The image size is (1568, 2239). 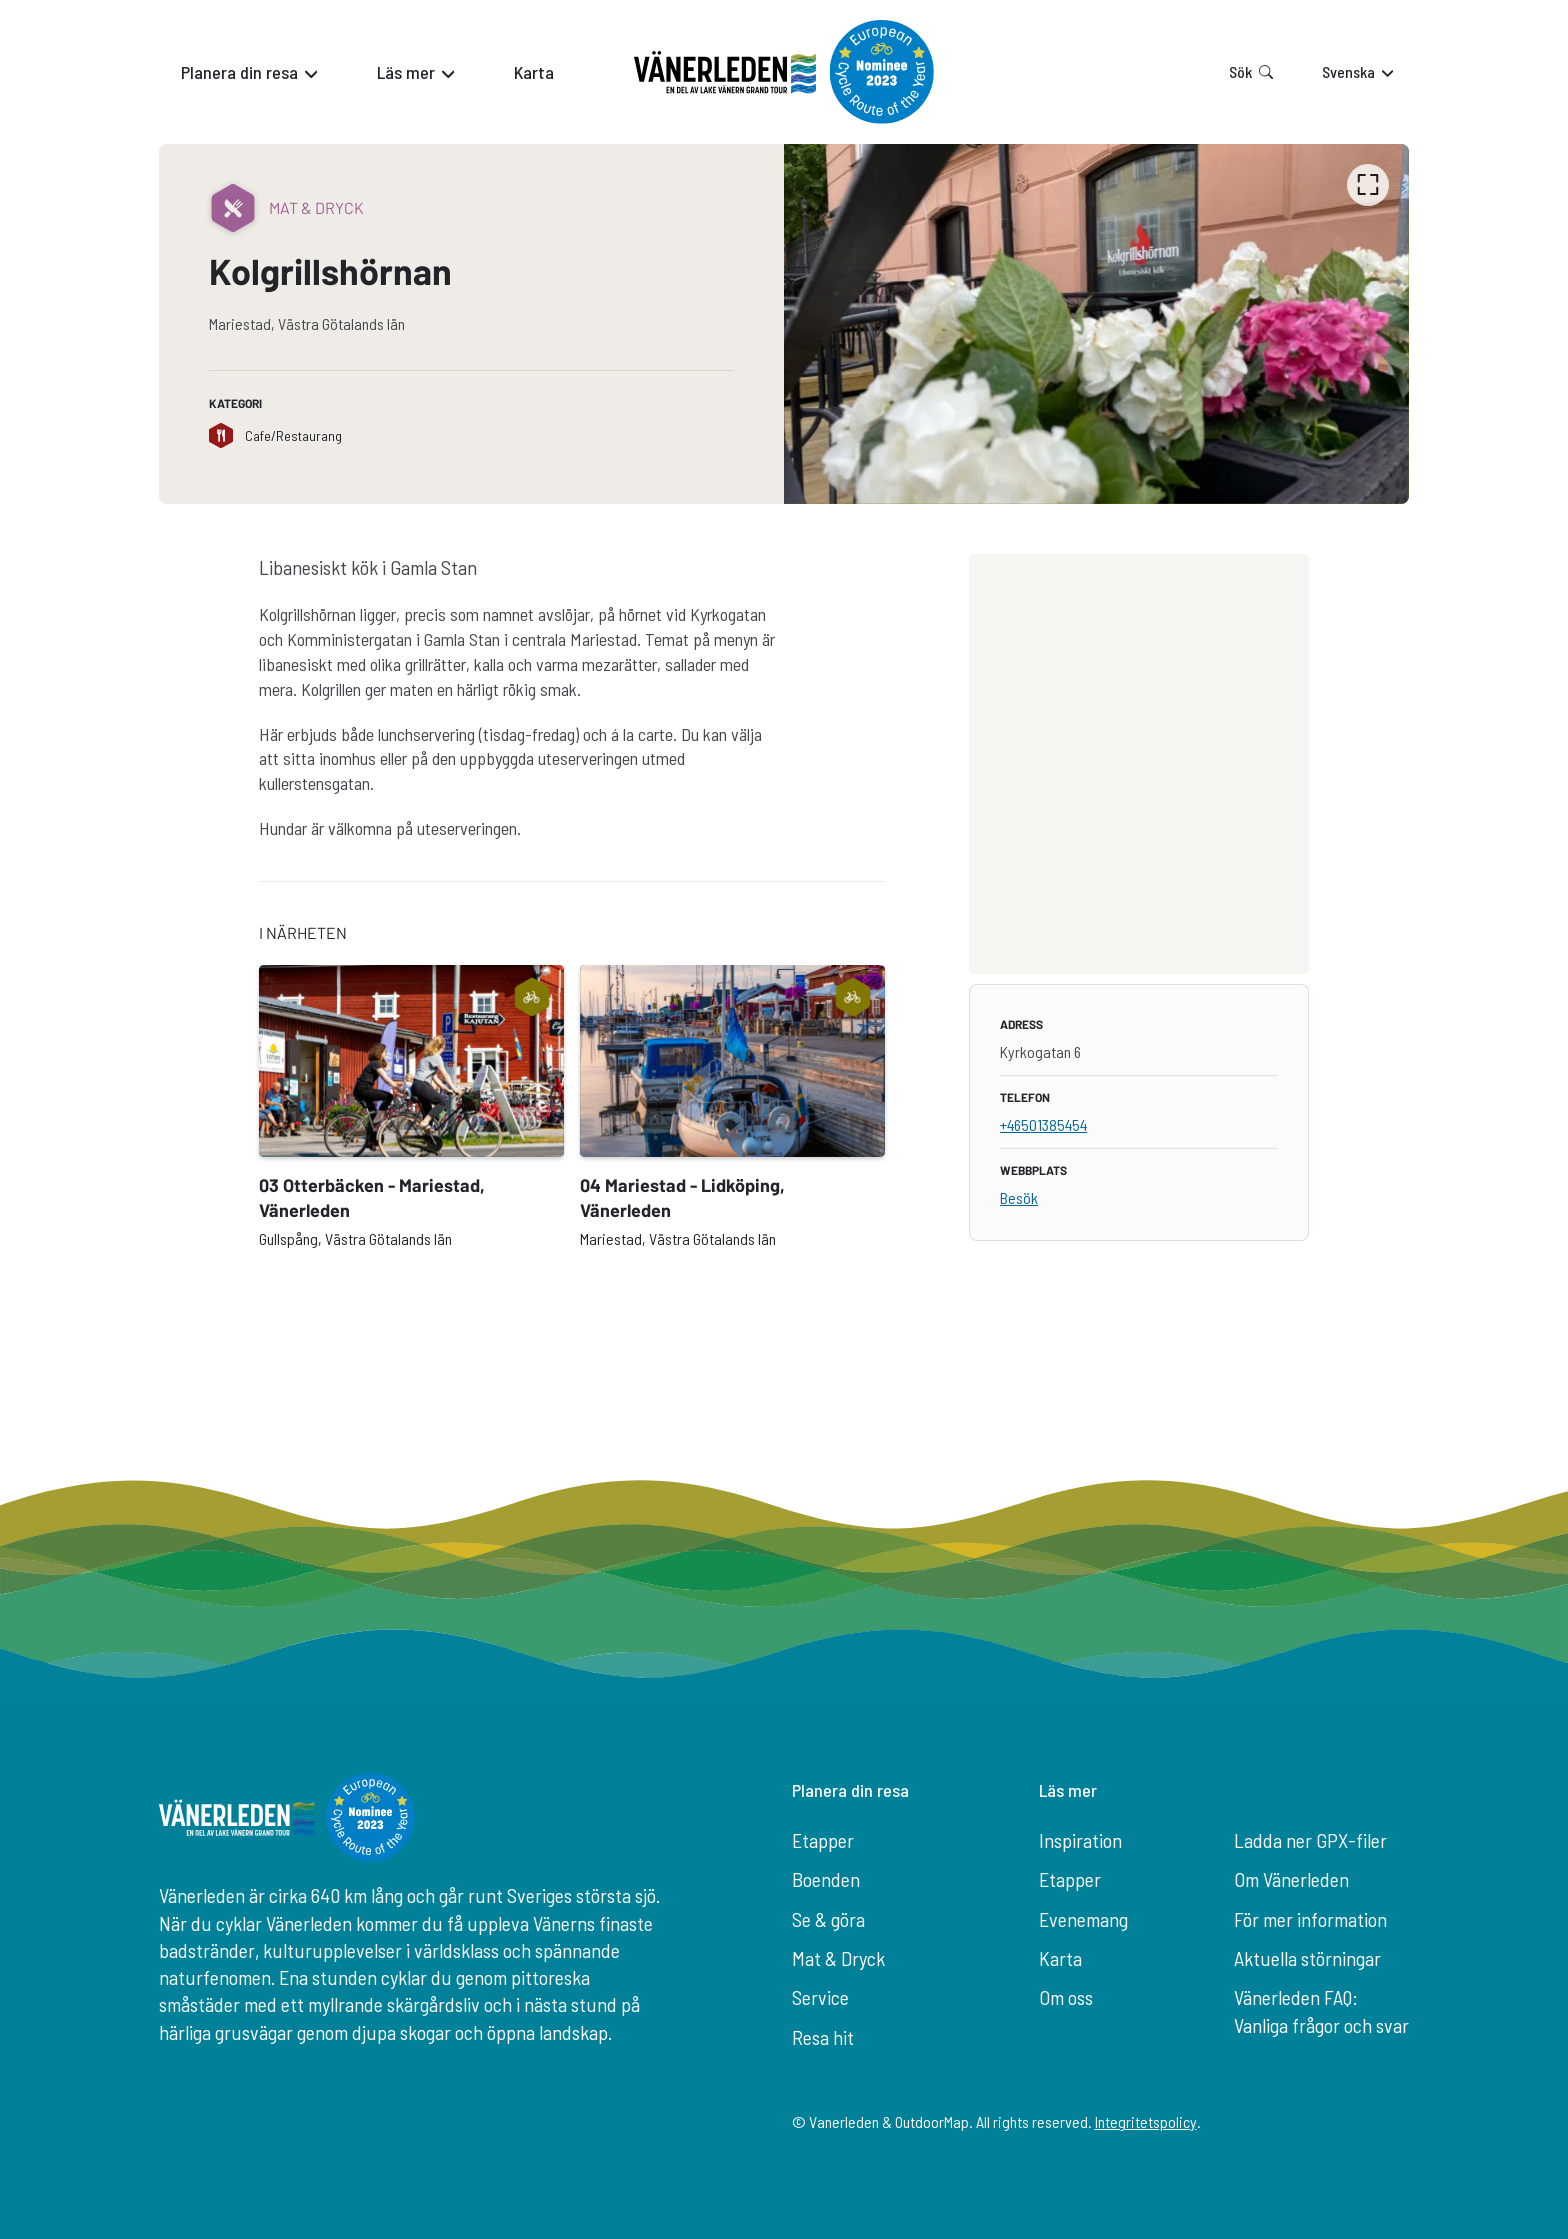 I want to click on Evenemang, so click(x=1083, y=1919).